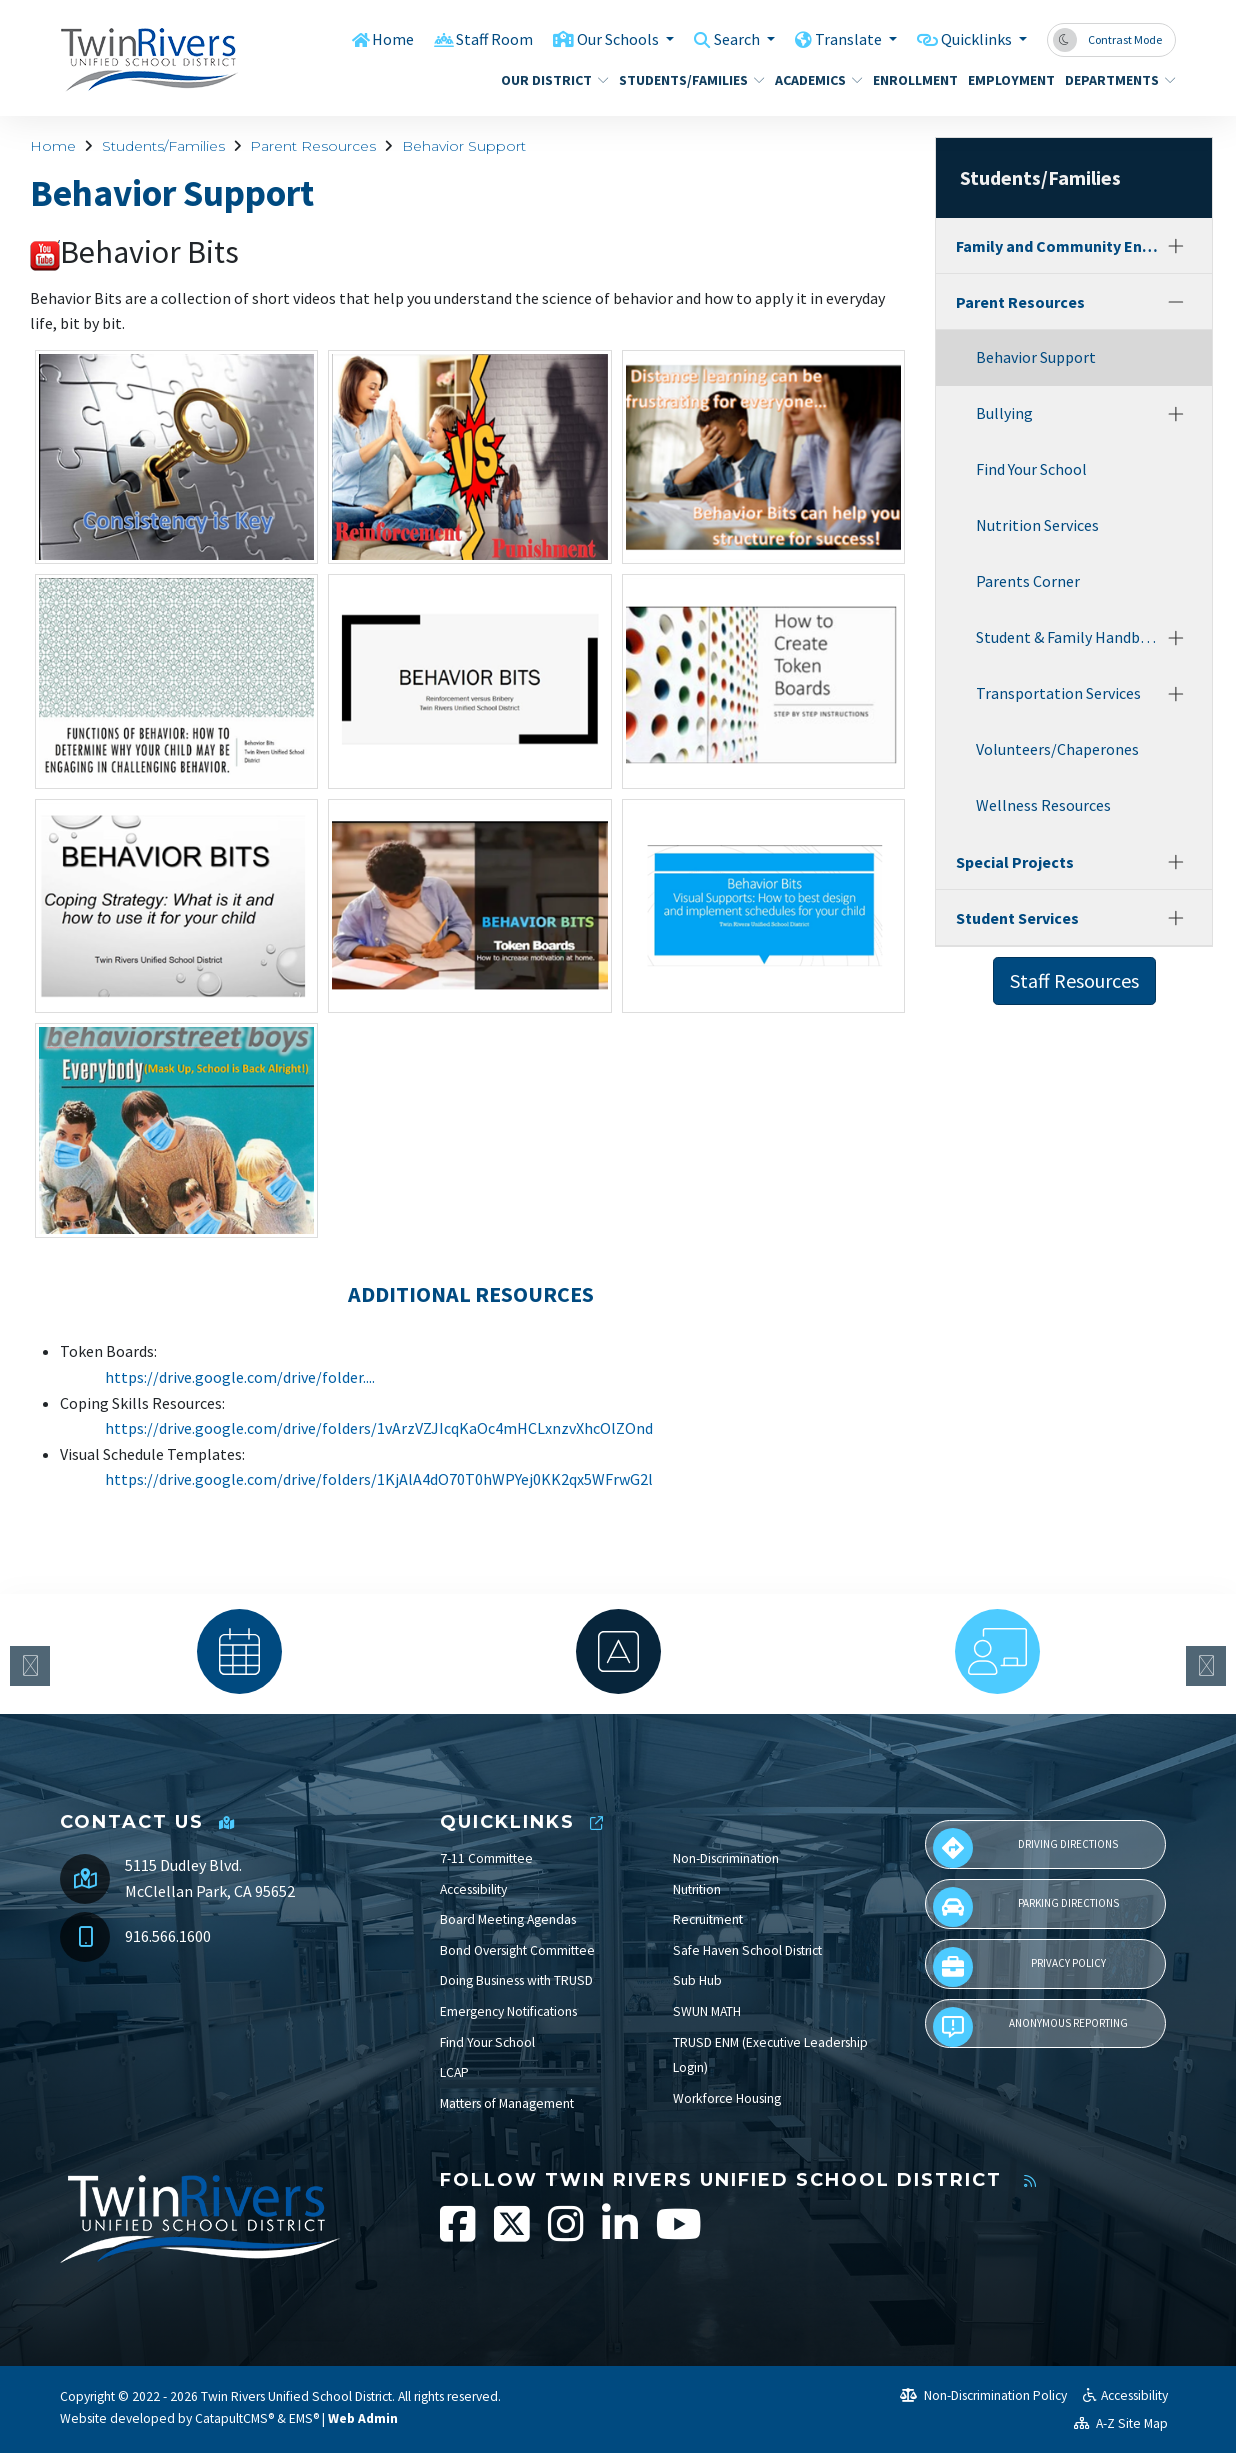 This screenshot has width=1236, height=2453. I want to click on Next [button], so click(1206, 1666).